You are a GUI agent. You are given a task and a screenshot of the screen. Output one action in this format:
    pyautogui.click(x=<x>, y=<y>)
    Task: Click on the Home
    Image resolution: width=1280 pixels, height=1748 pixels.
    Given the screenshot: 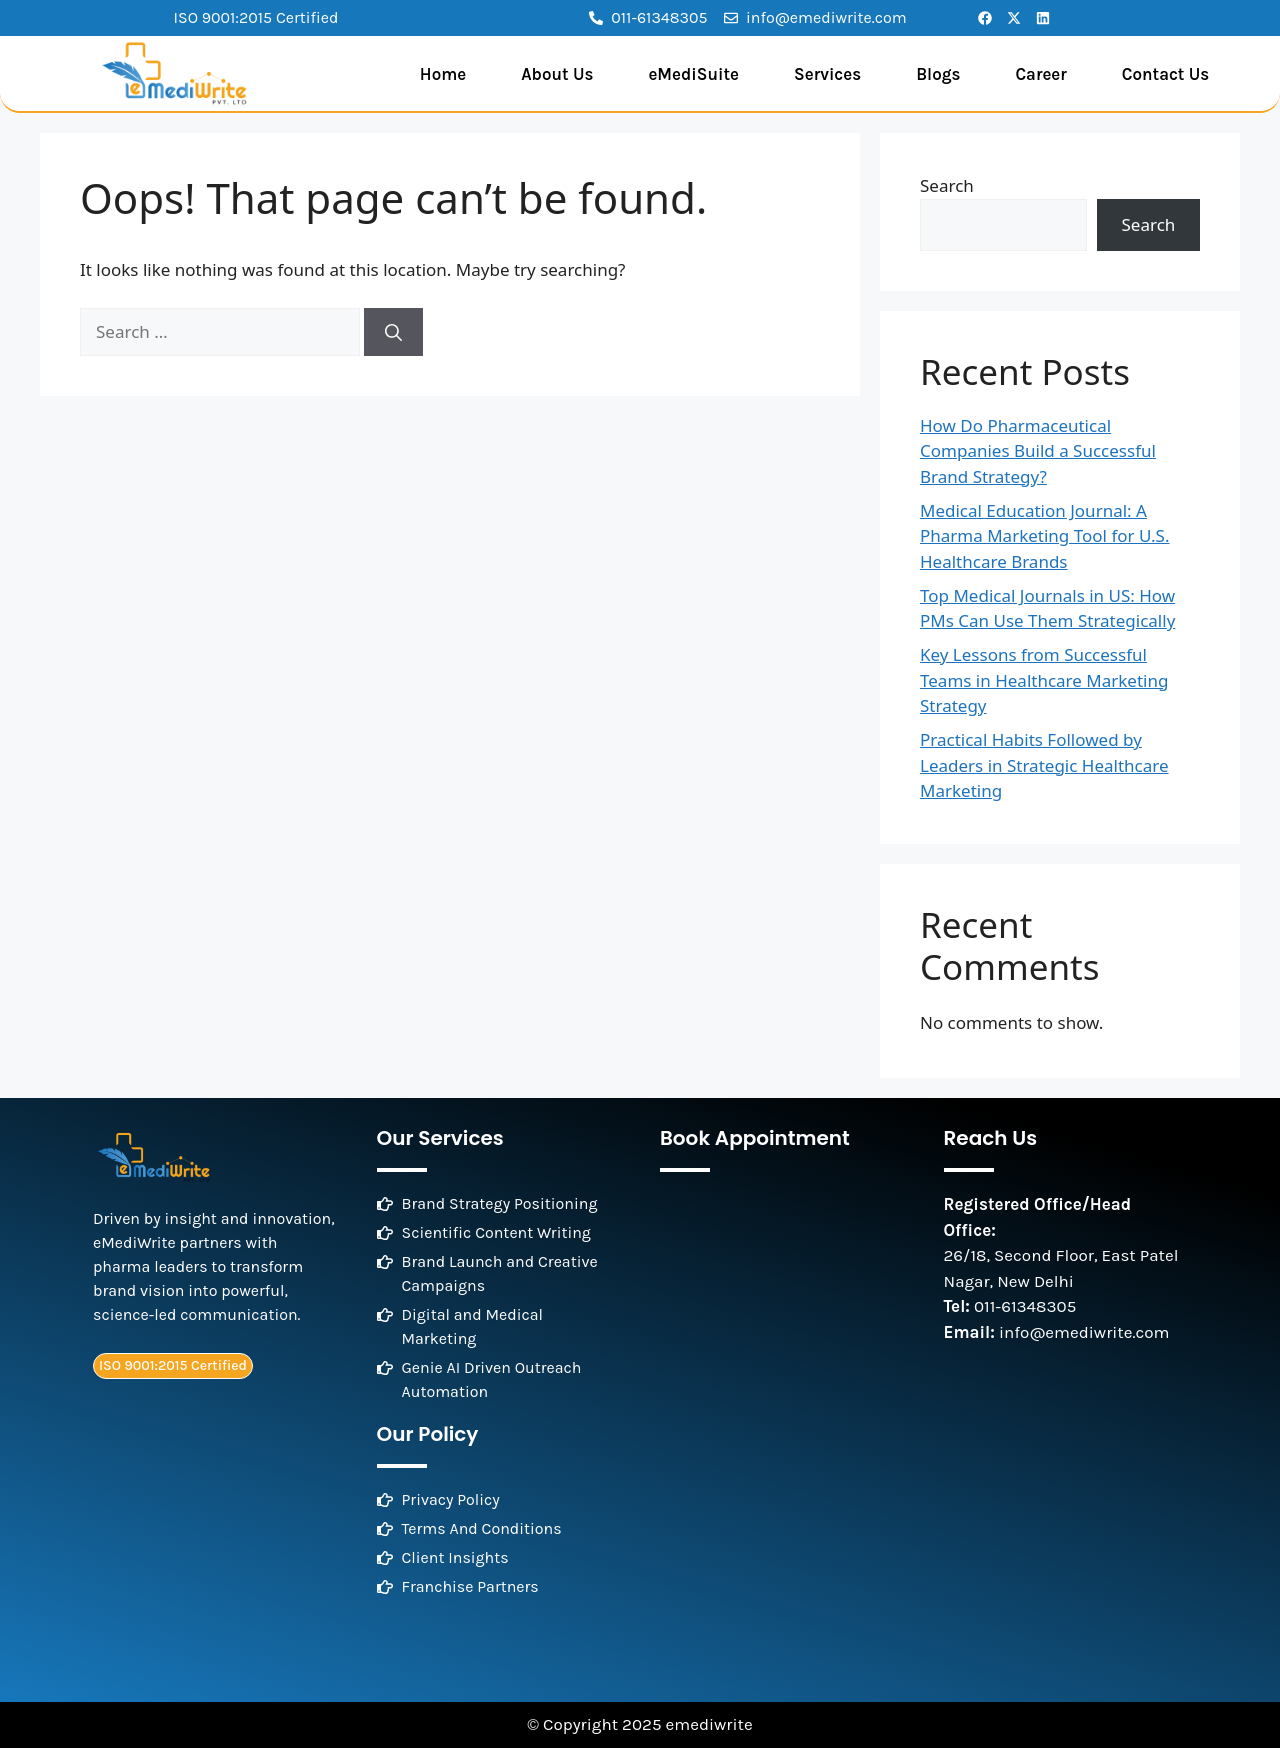 What is the action you would take?
    pyautogui.click(x=443, y=74)
    